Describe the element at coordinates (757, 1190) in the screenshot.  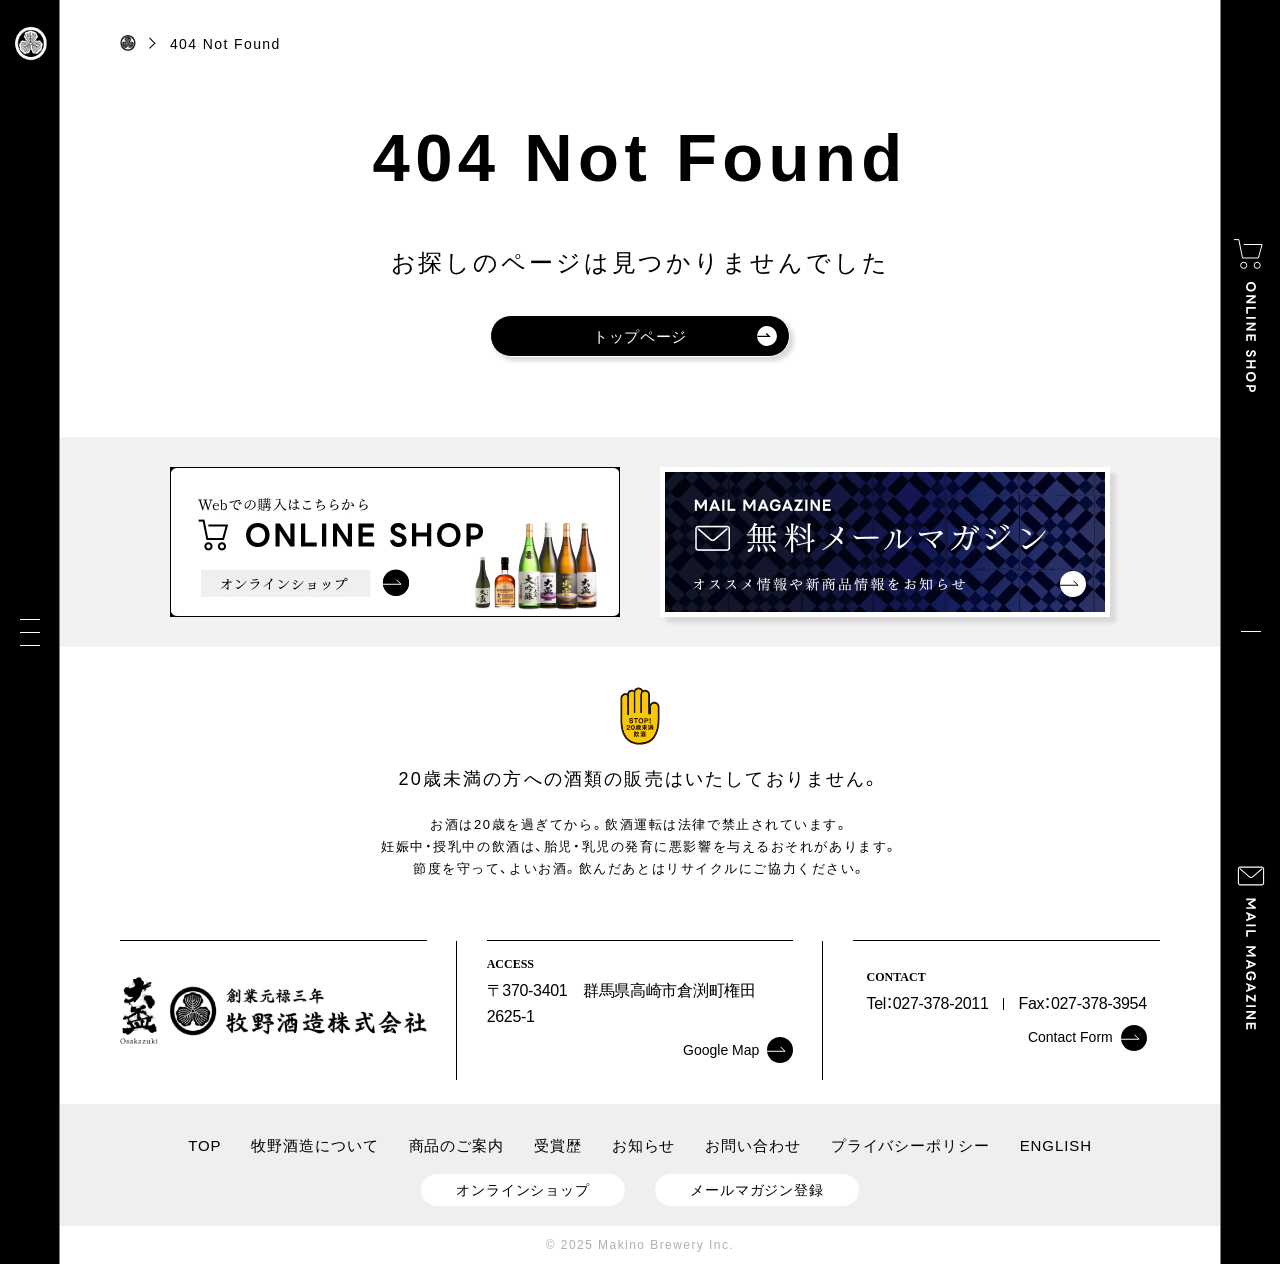
I see `メールマガジン登録` at that location.